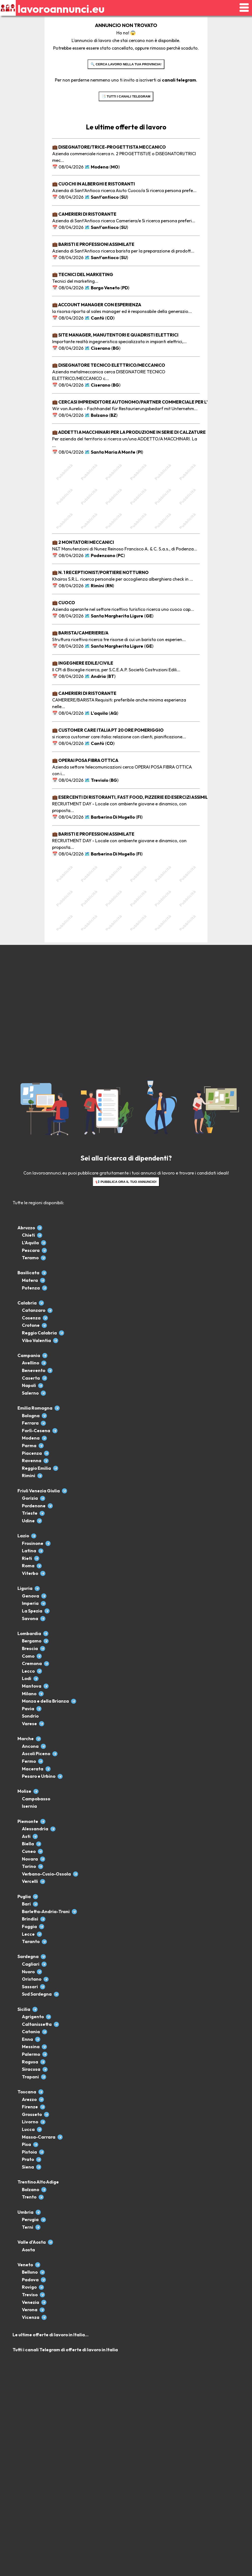 This screenshot has height=2576, width=252. Describe the element at coordinates (30, 2219) in the screenshot. I see `Perugia` at that location.